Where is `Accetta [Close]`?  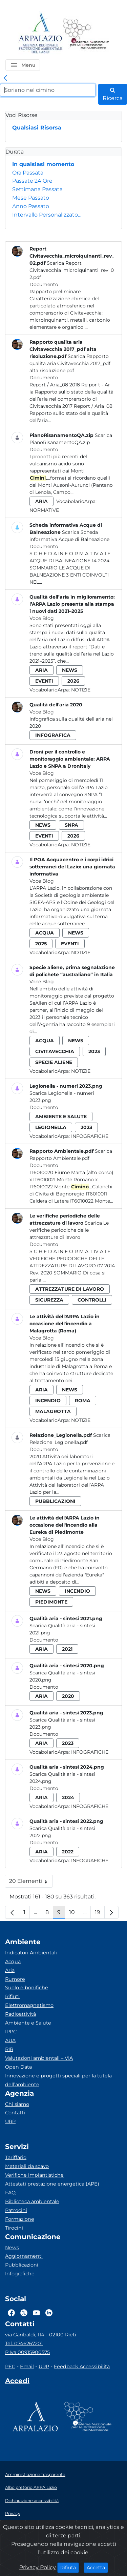
Accetta [Close] is located at coordinates (97, 2567).